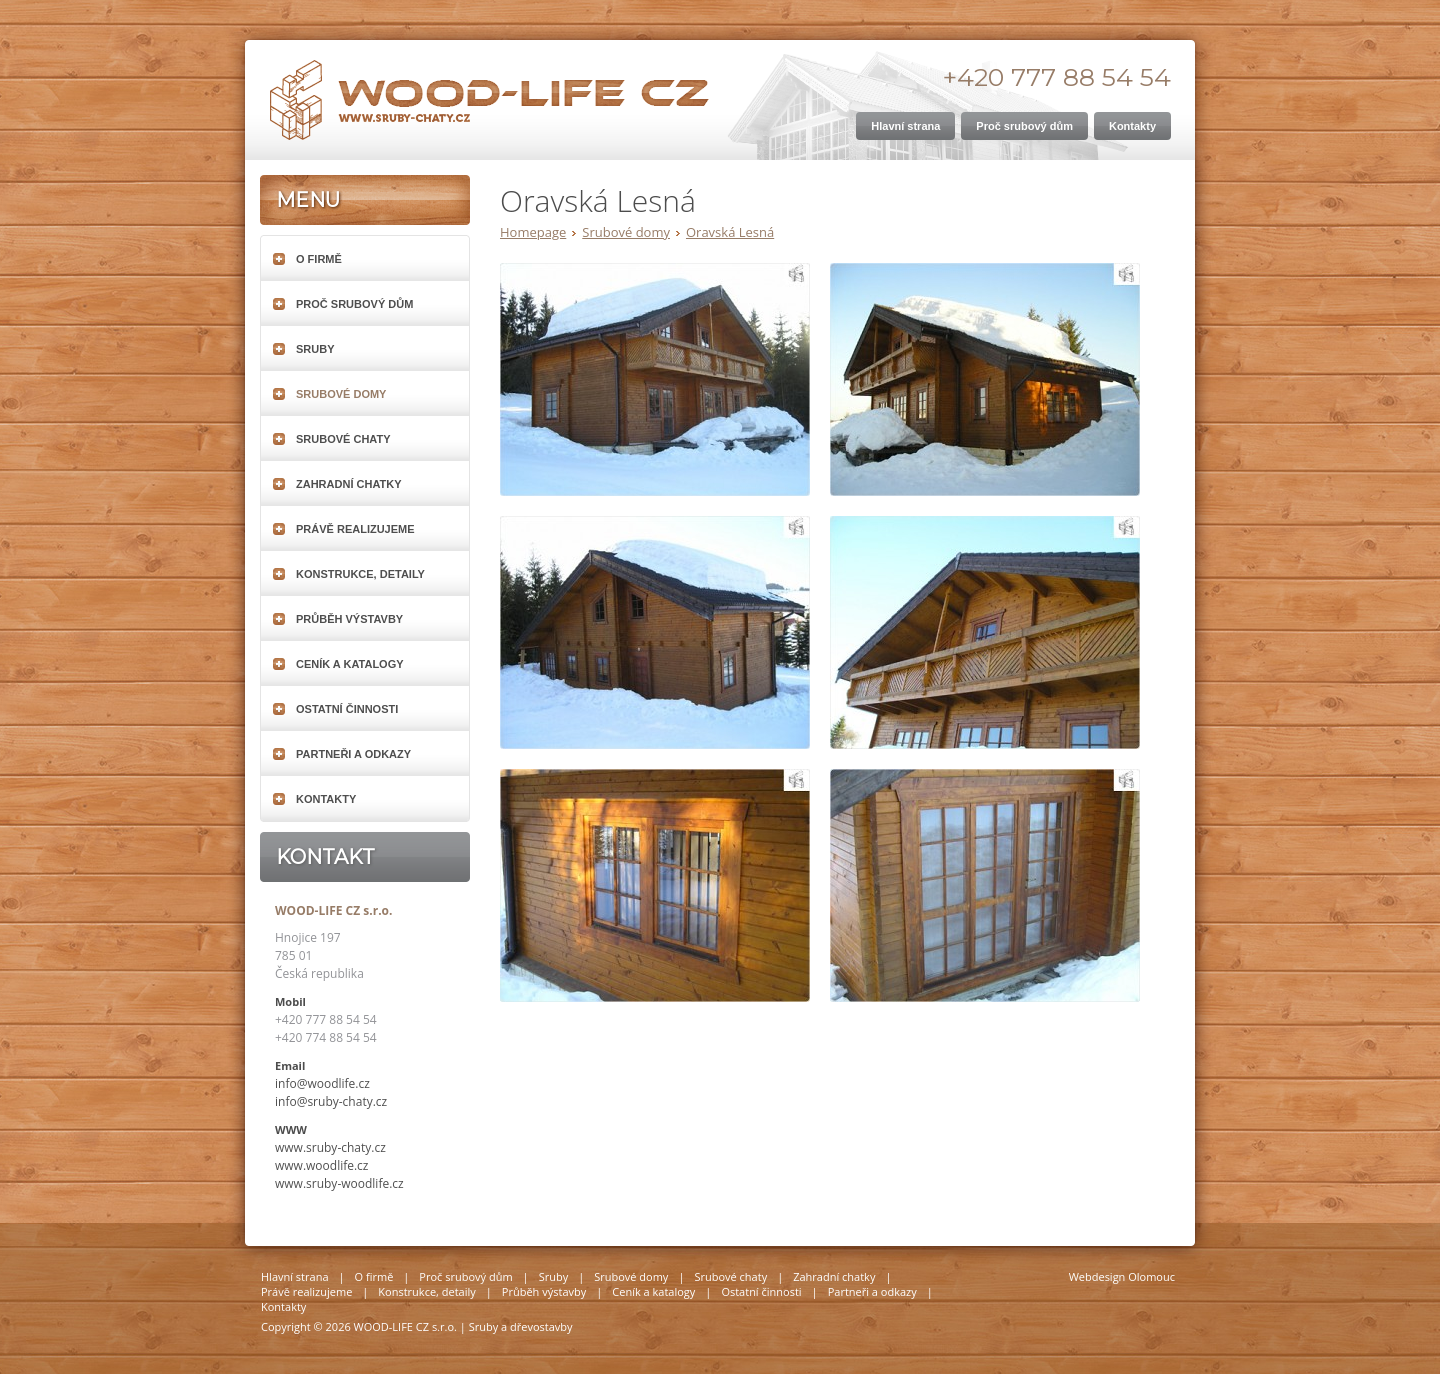 The width and height of the screenshot is (1440, 1374). Describe the element at coordinates (350, 664) in the screenshot. I see `Ceník a katalogy` at that location.